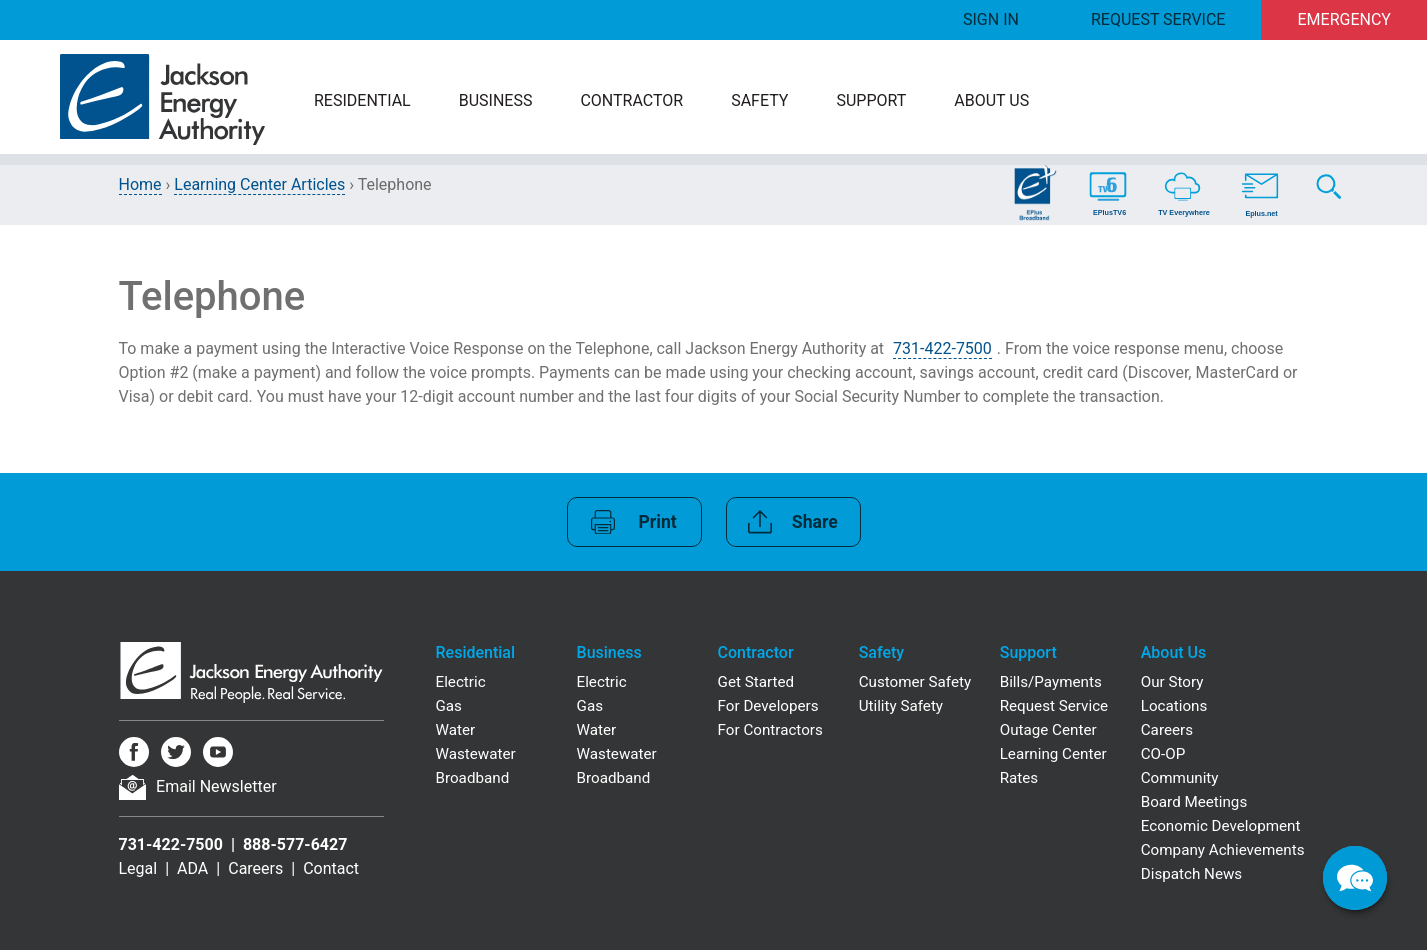 The width and height of the screenshot is (1427, 950). Describe the element at coordinates (1180, 778) in the screenshot. I see `Community` at that location.